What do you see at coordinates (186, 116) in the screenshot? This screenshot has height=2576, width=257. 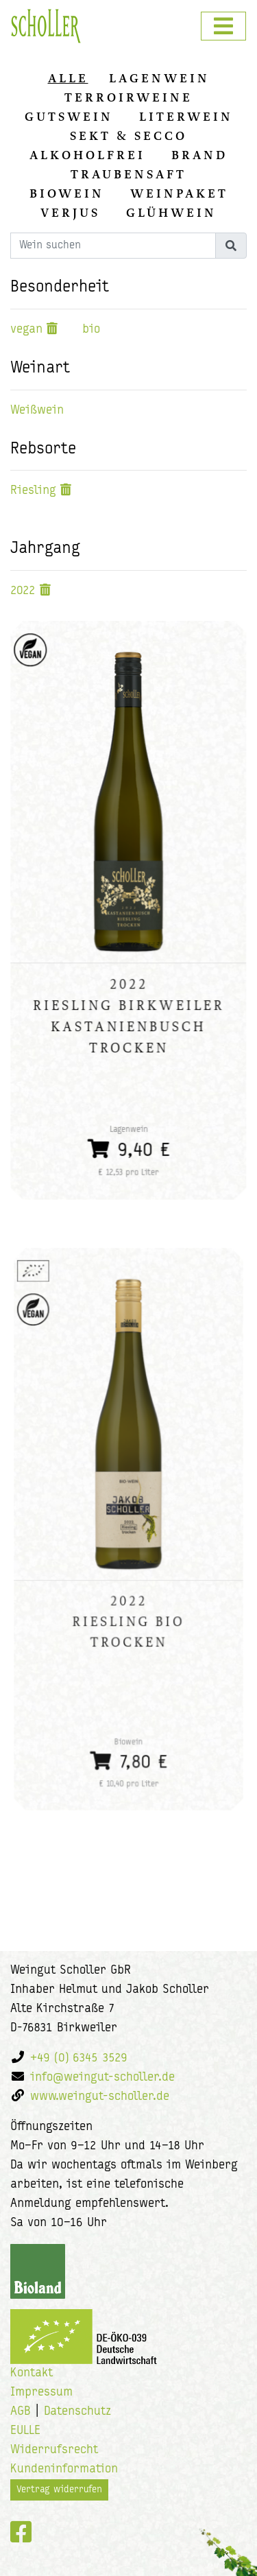 I see `Literwein` at bounding box center [186, 116].